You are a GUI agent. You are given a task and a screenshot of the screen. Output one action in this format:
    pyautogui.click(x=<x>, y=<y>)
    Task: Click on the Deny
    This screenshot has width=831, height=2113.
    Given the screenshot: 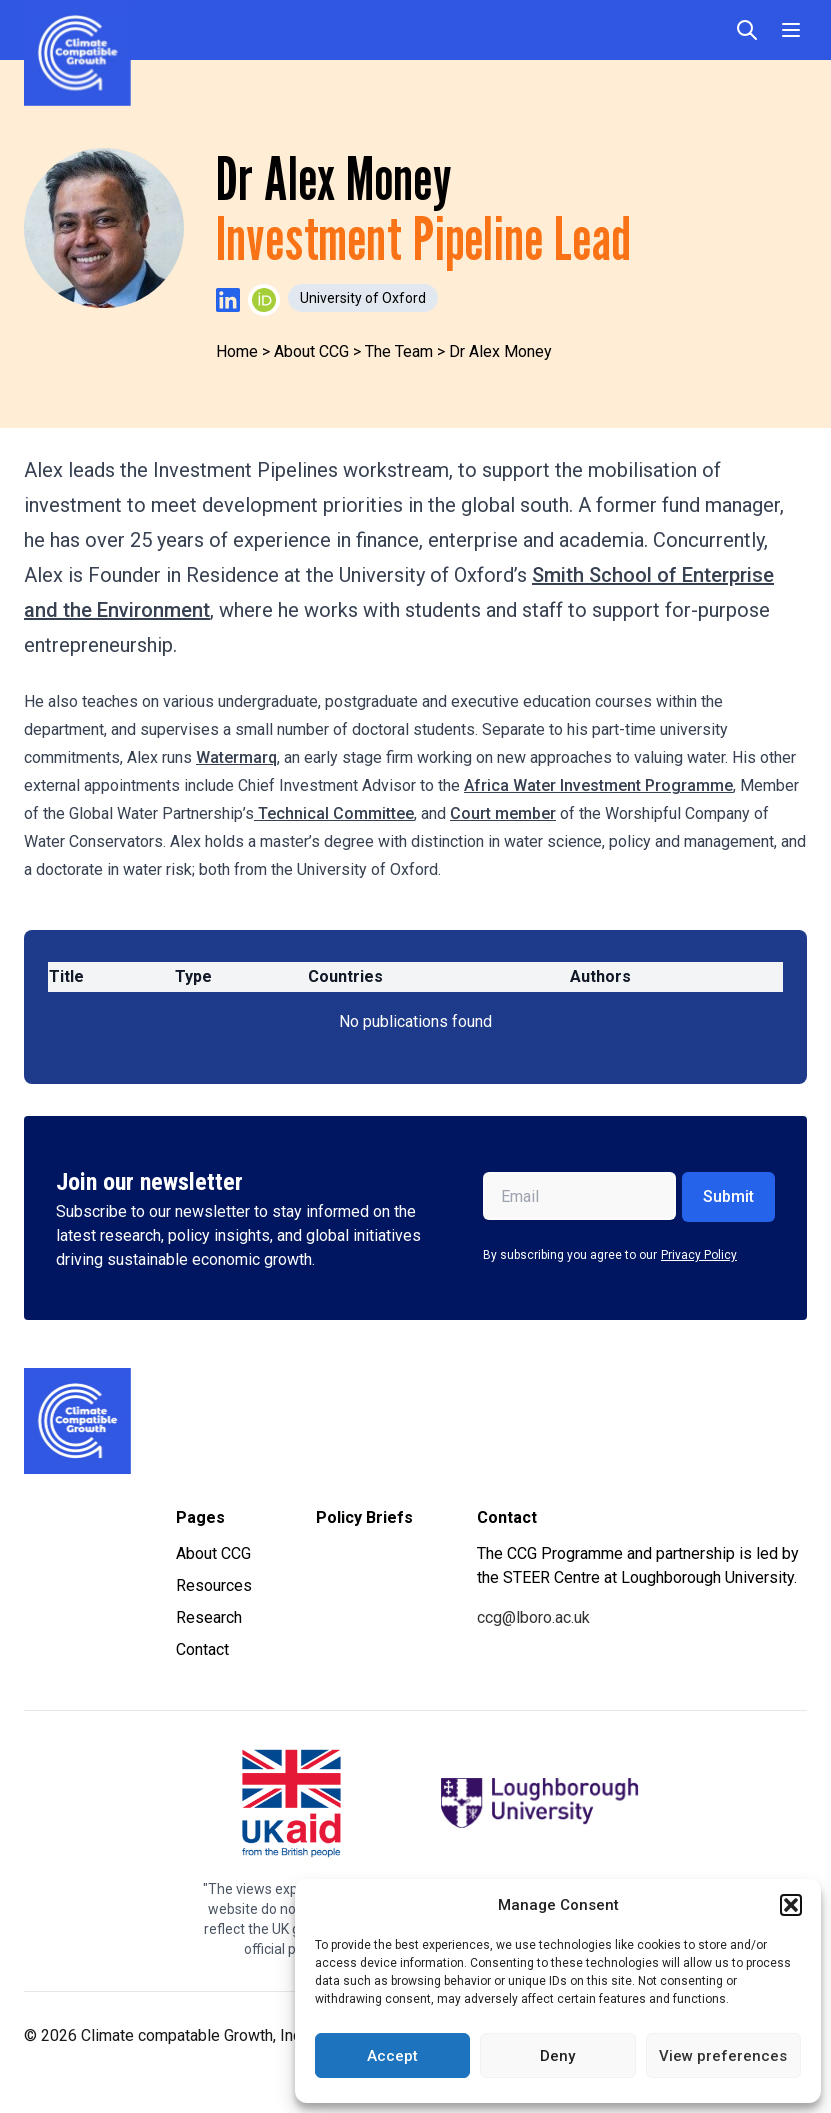 What is the action you would take?
    pyautogui.click(x=557, y=2056)
    